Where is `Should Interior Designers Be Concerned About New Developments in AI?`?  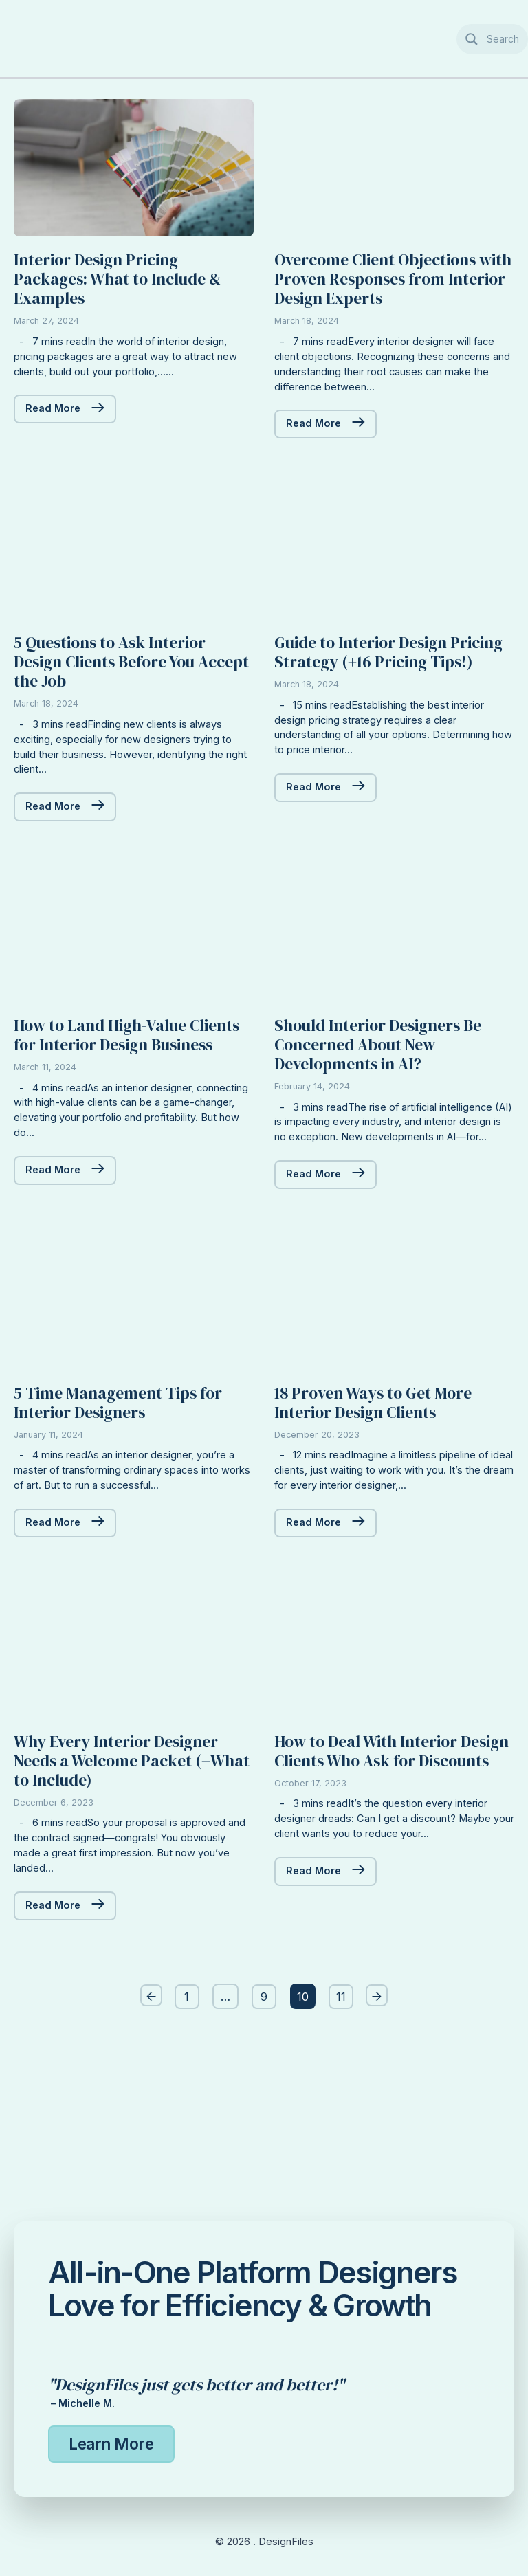 Should Interior Designers Be Concerned About New Developments in AI? is located at coordinates (388, 1127).